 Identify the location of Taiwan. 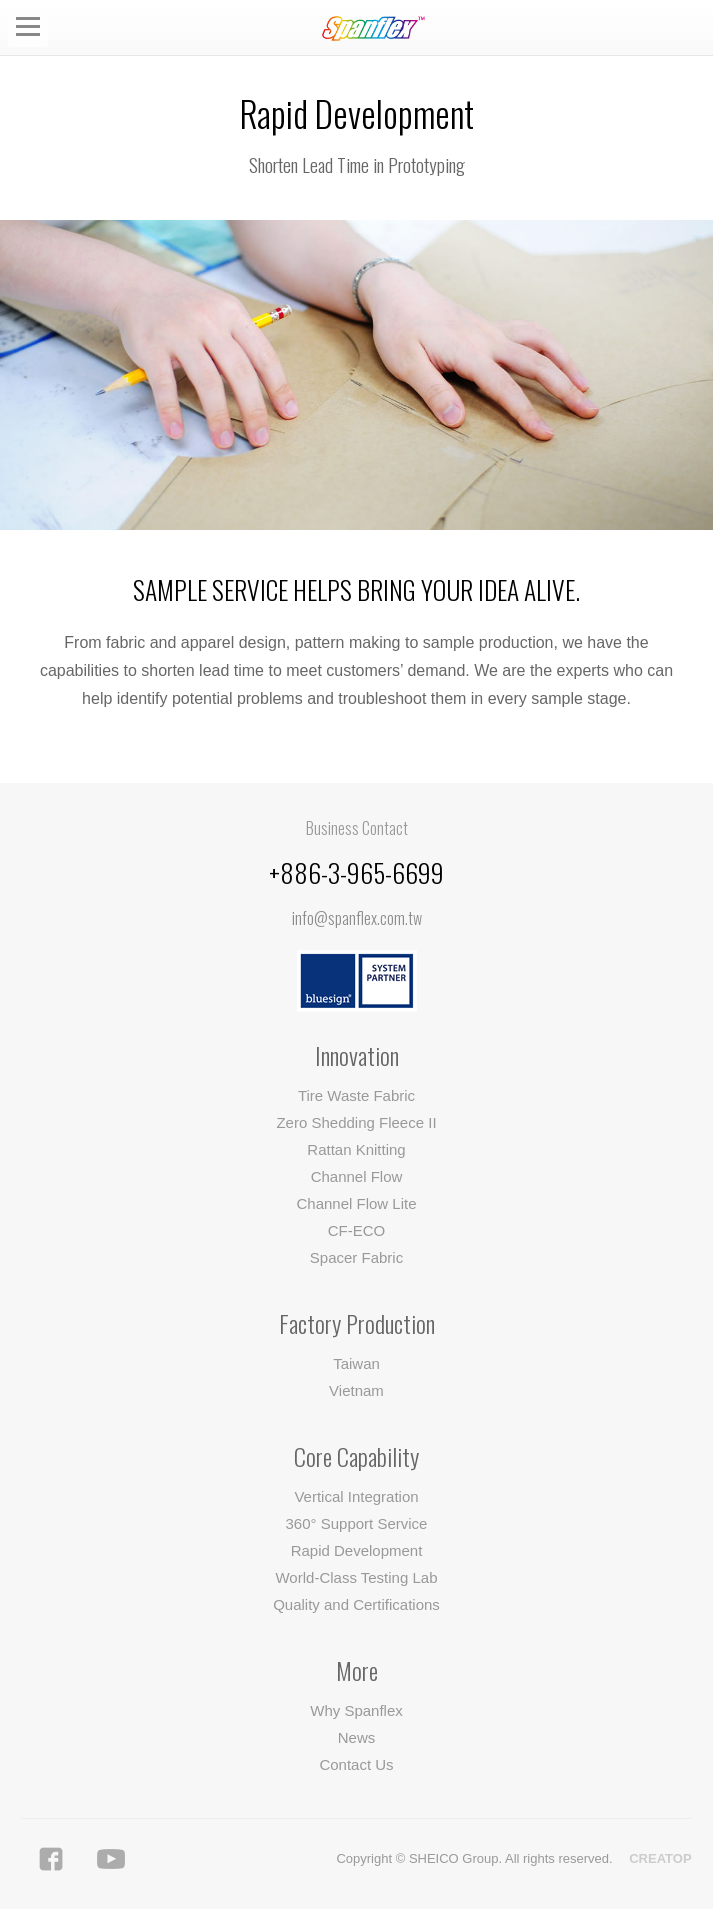
(356, 1363).